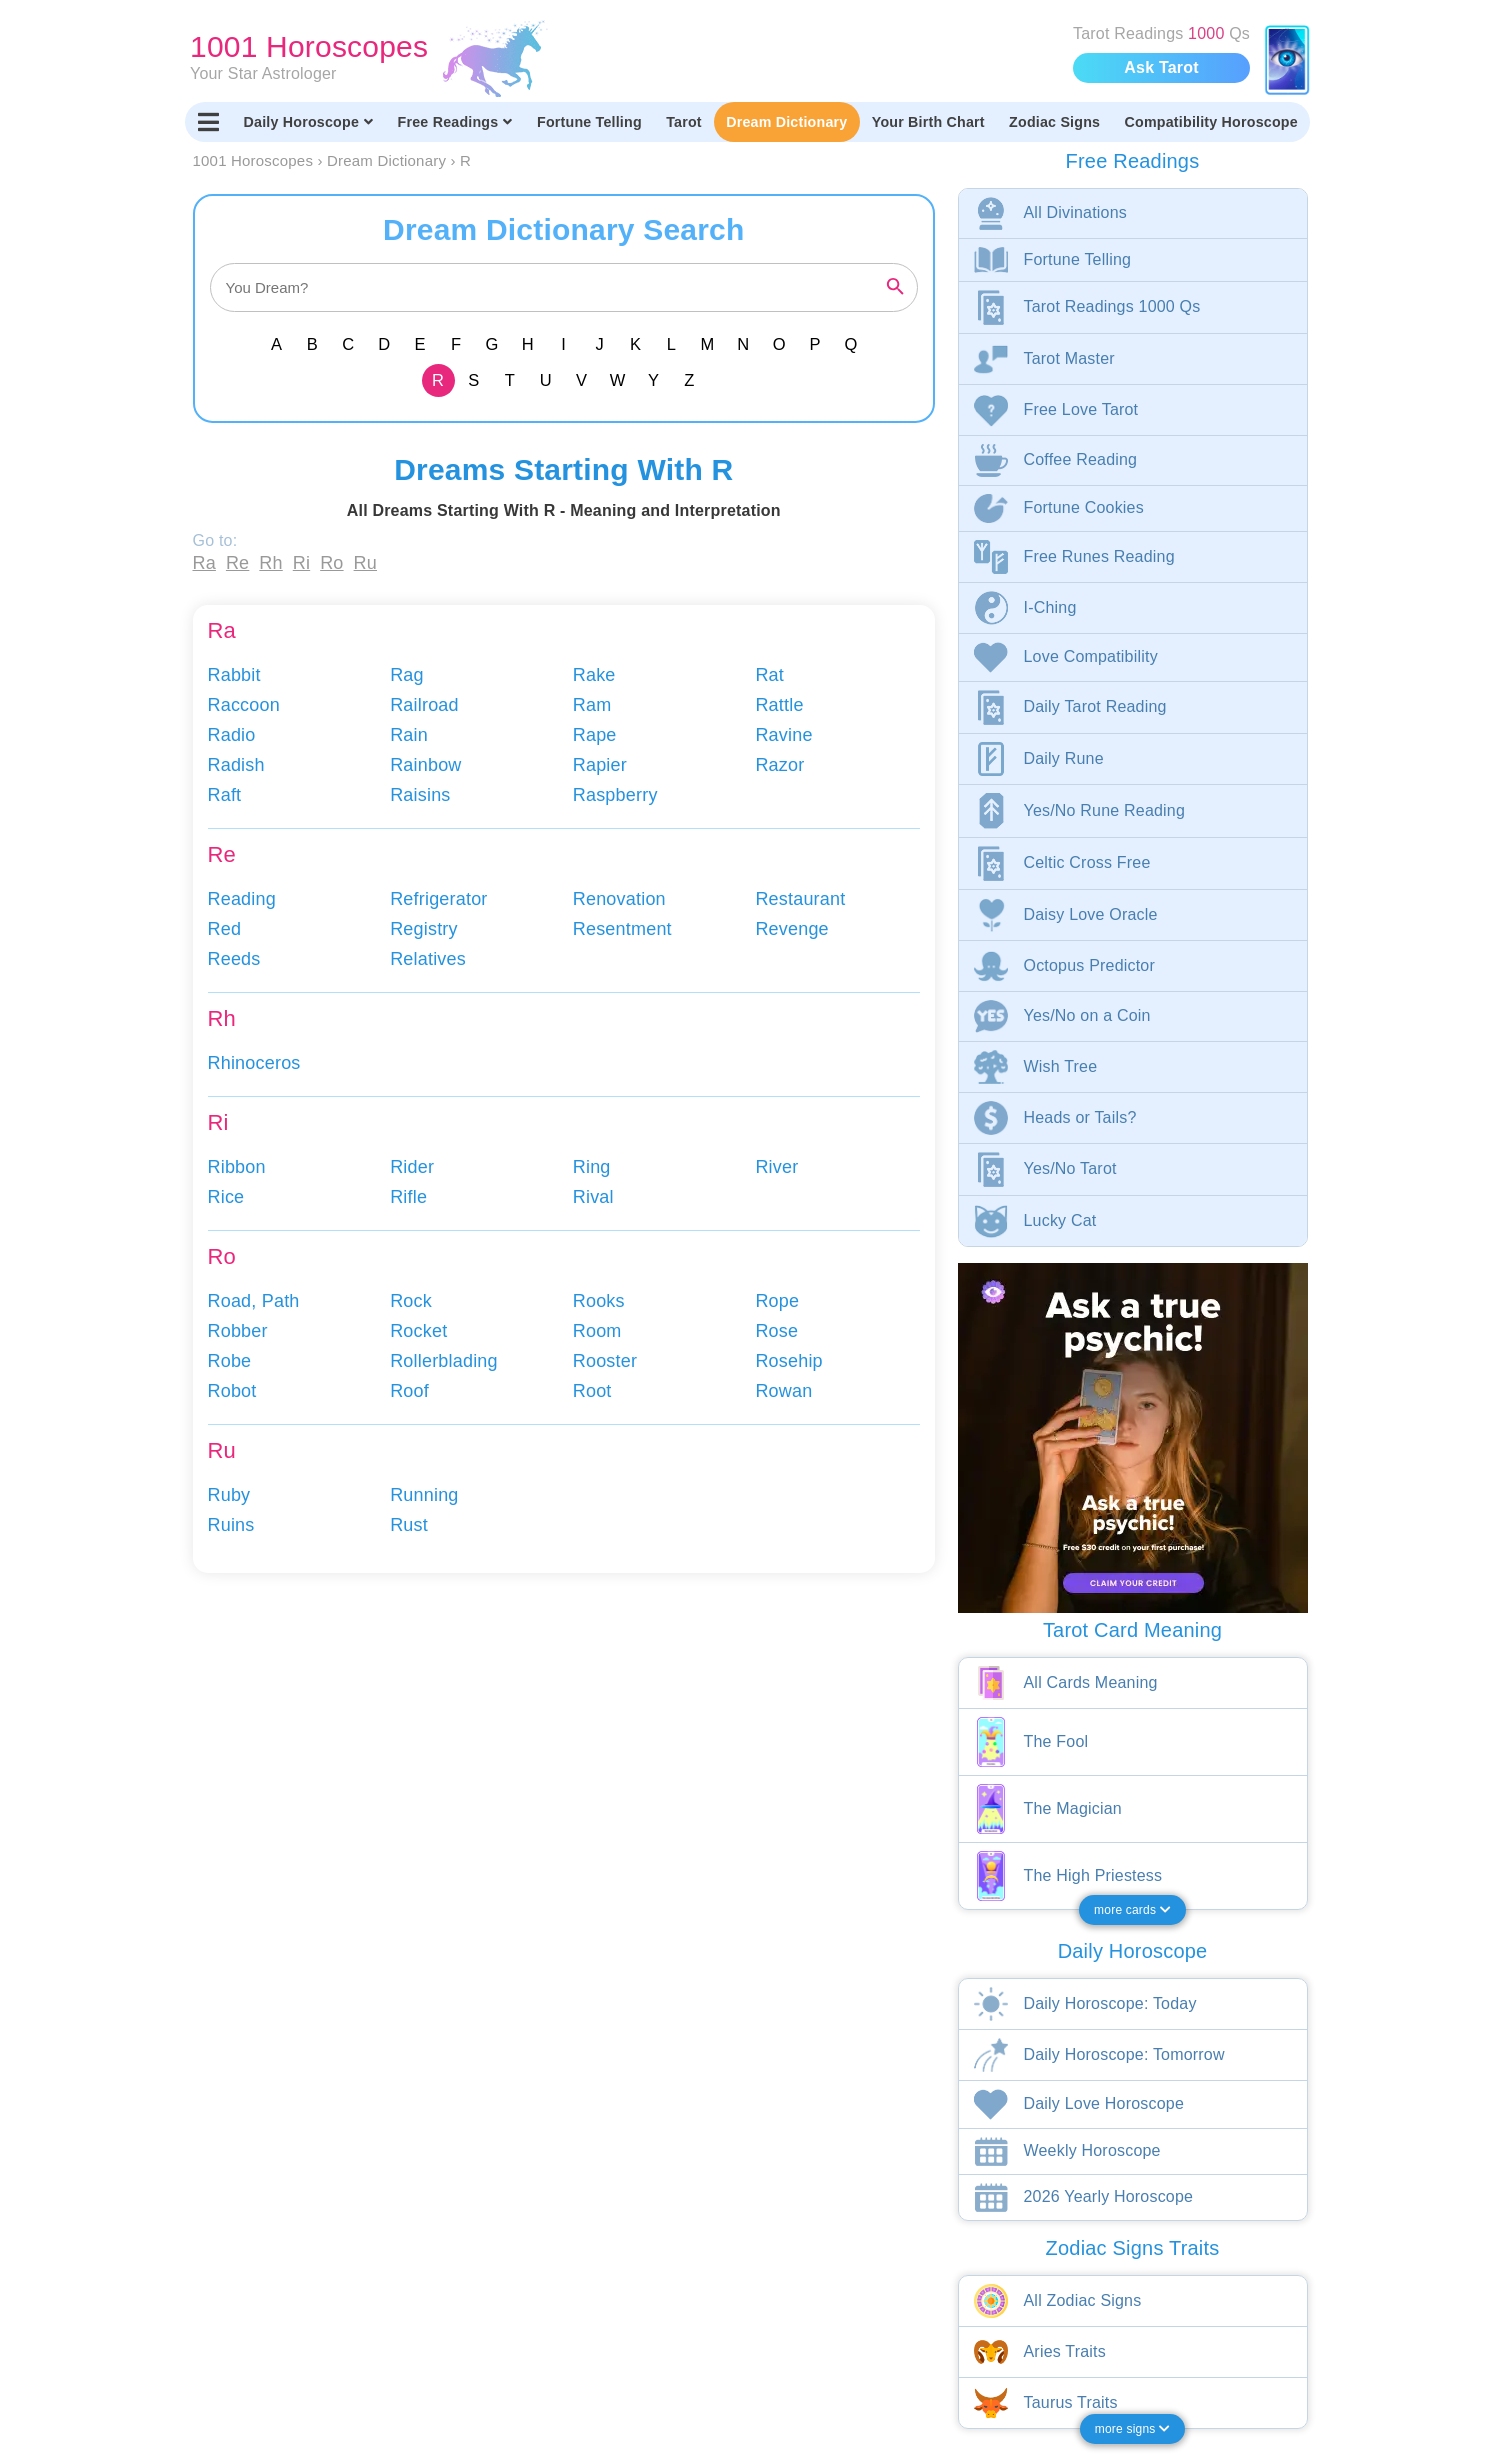 Image resolution: width=1495 pixels, height=2459 pixels. Describe the element at coordinates (424, 1495) in the screenshot. I see `Running` at that location.